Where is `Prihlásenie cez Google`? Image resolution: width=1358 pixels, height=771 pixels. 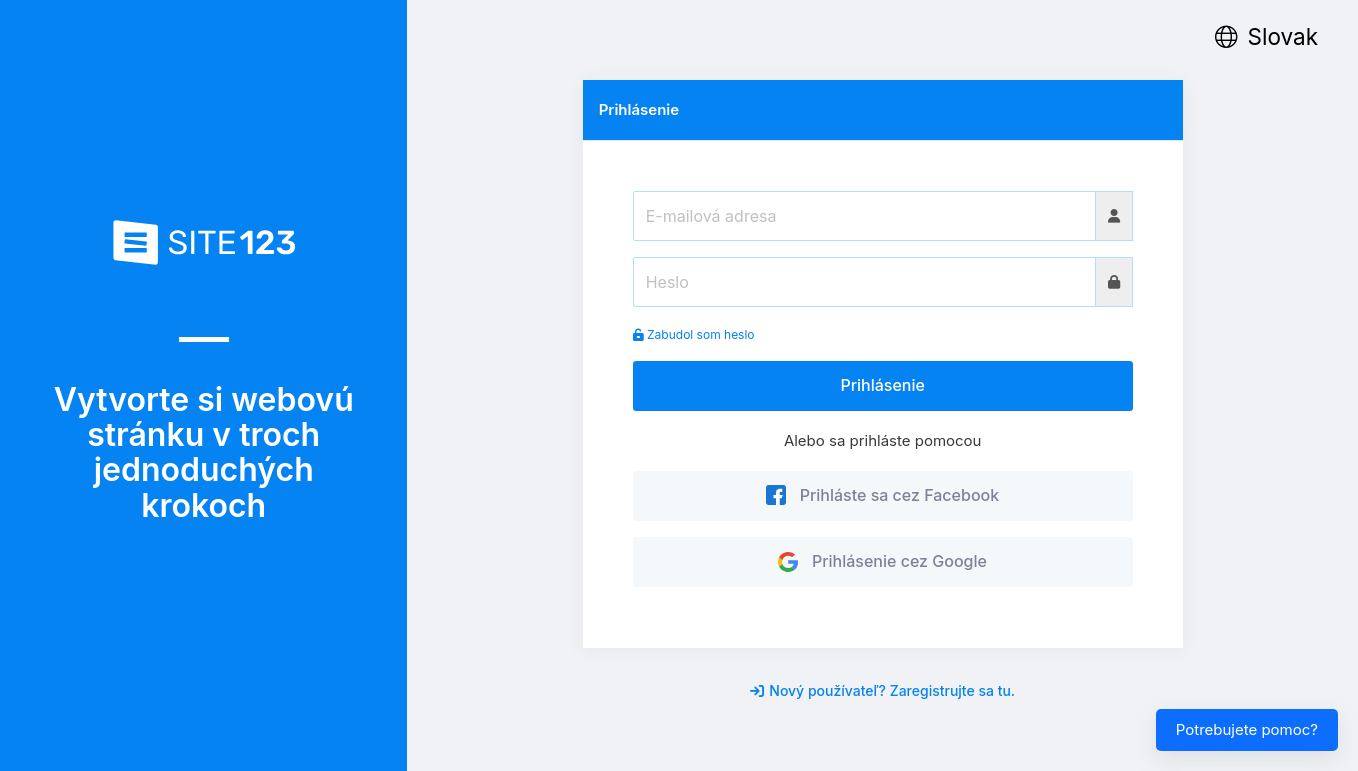
Prihlásenie cez Google is located at coordinates (882, 561).